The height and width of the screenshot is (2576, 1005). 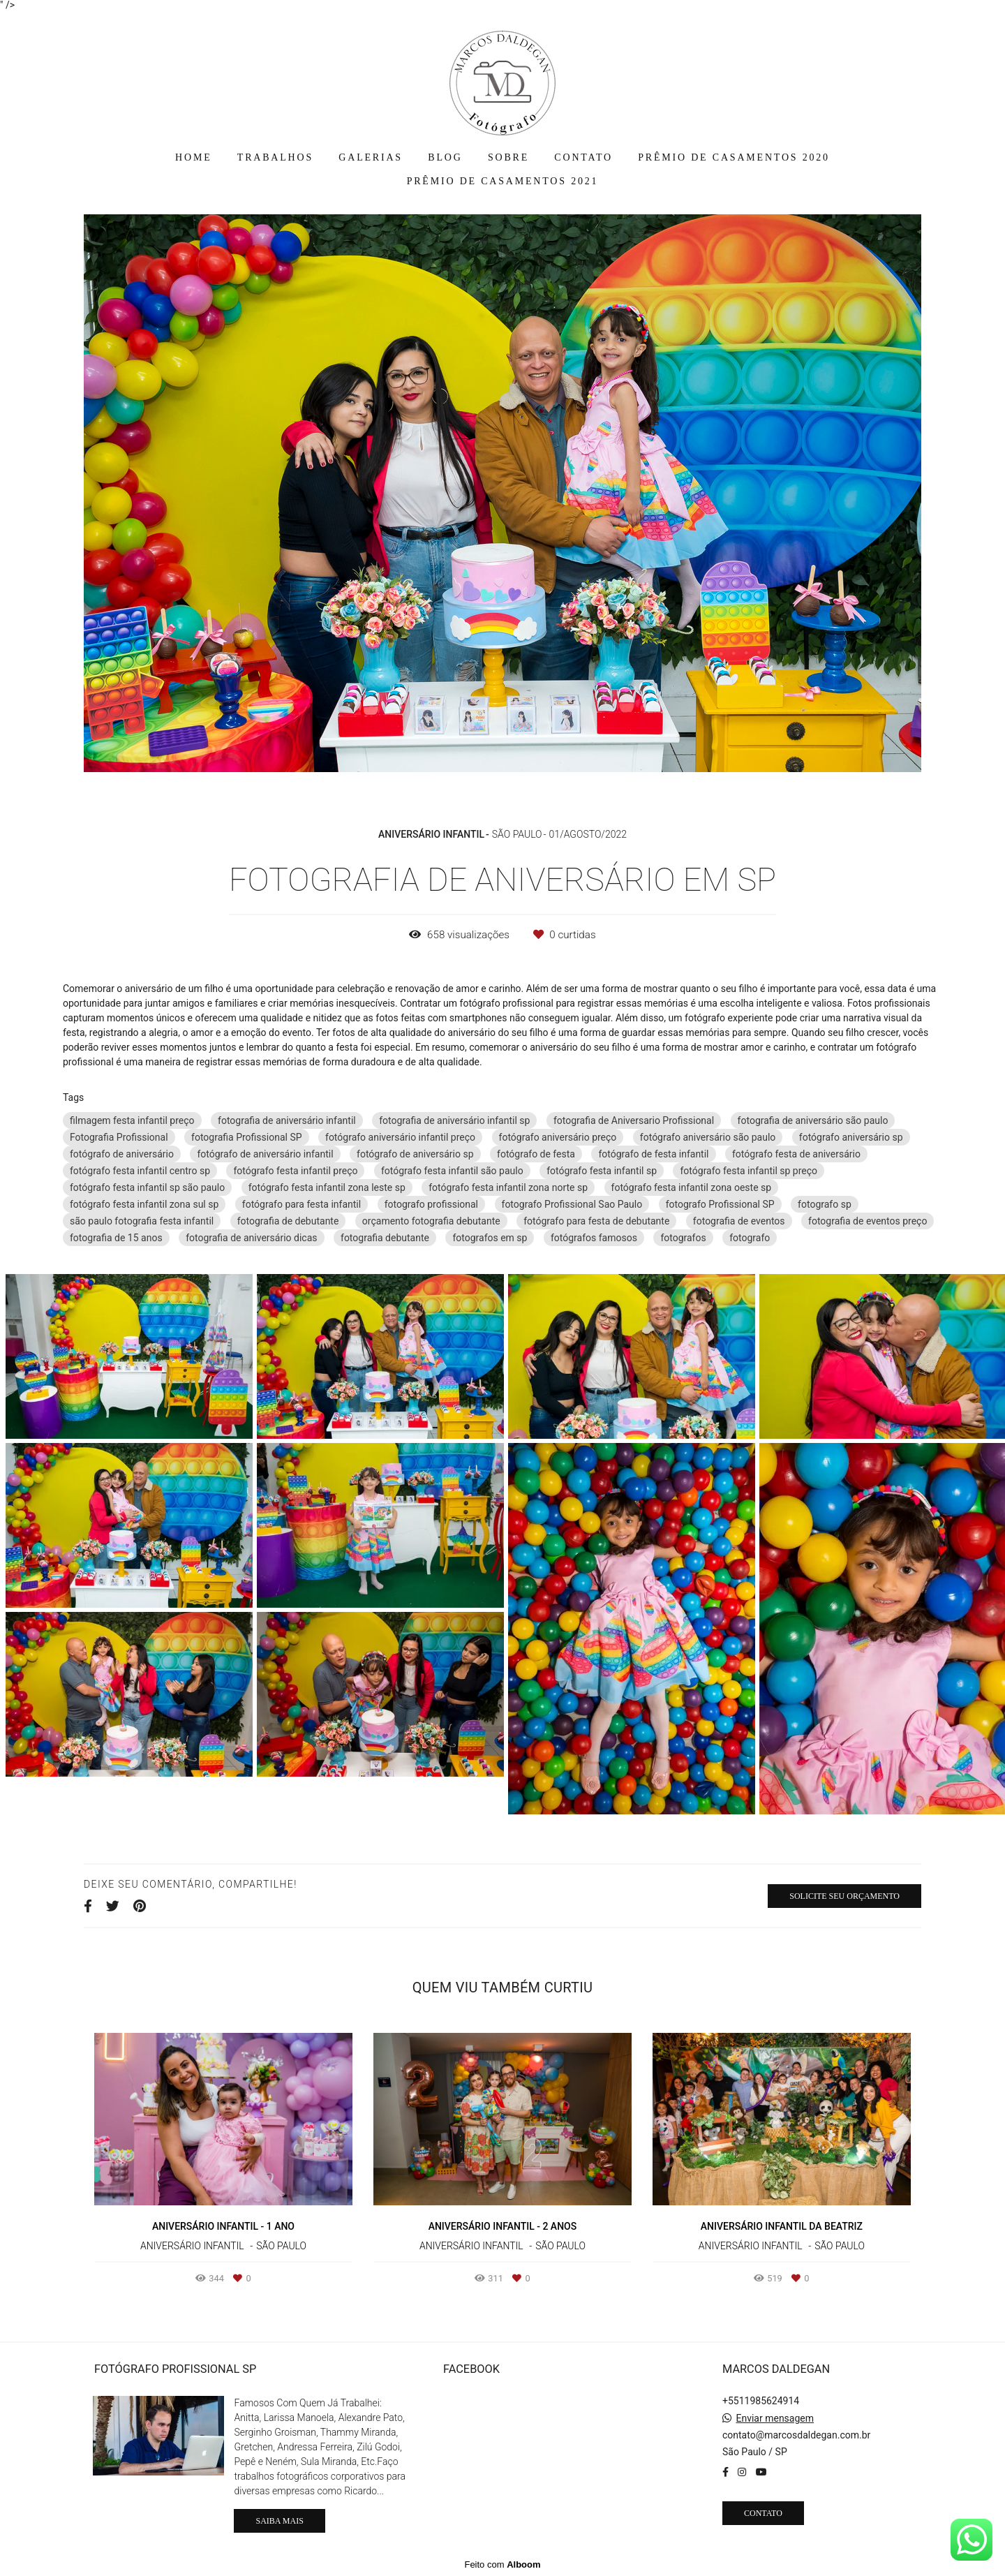 What do you see at coordinates (370, 157) in the screenshot?
I see `GALERIAS` at bounding box center [370, 157].